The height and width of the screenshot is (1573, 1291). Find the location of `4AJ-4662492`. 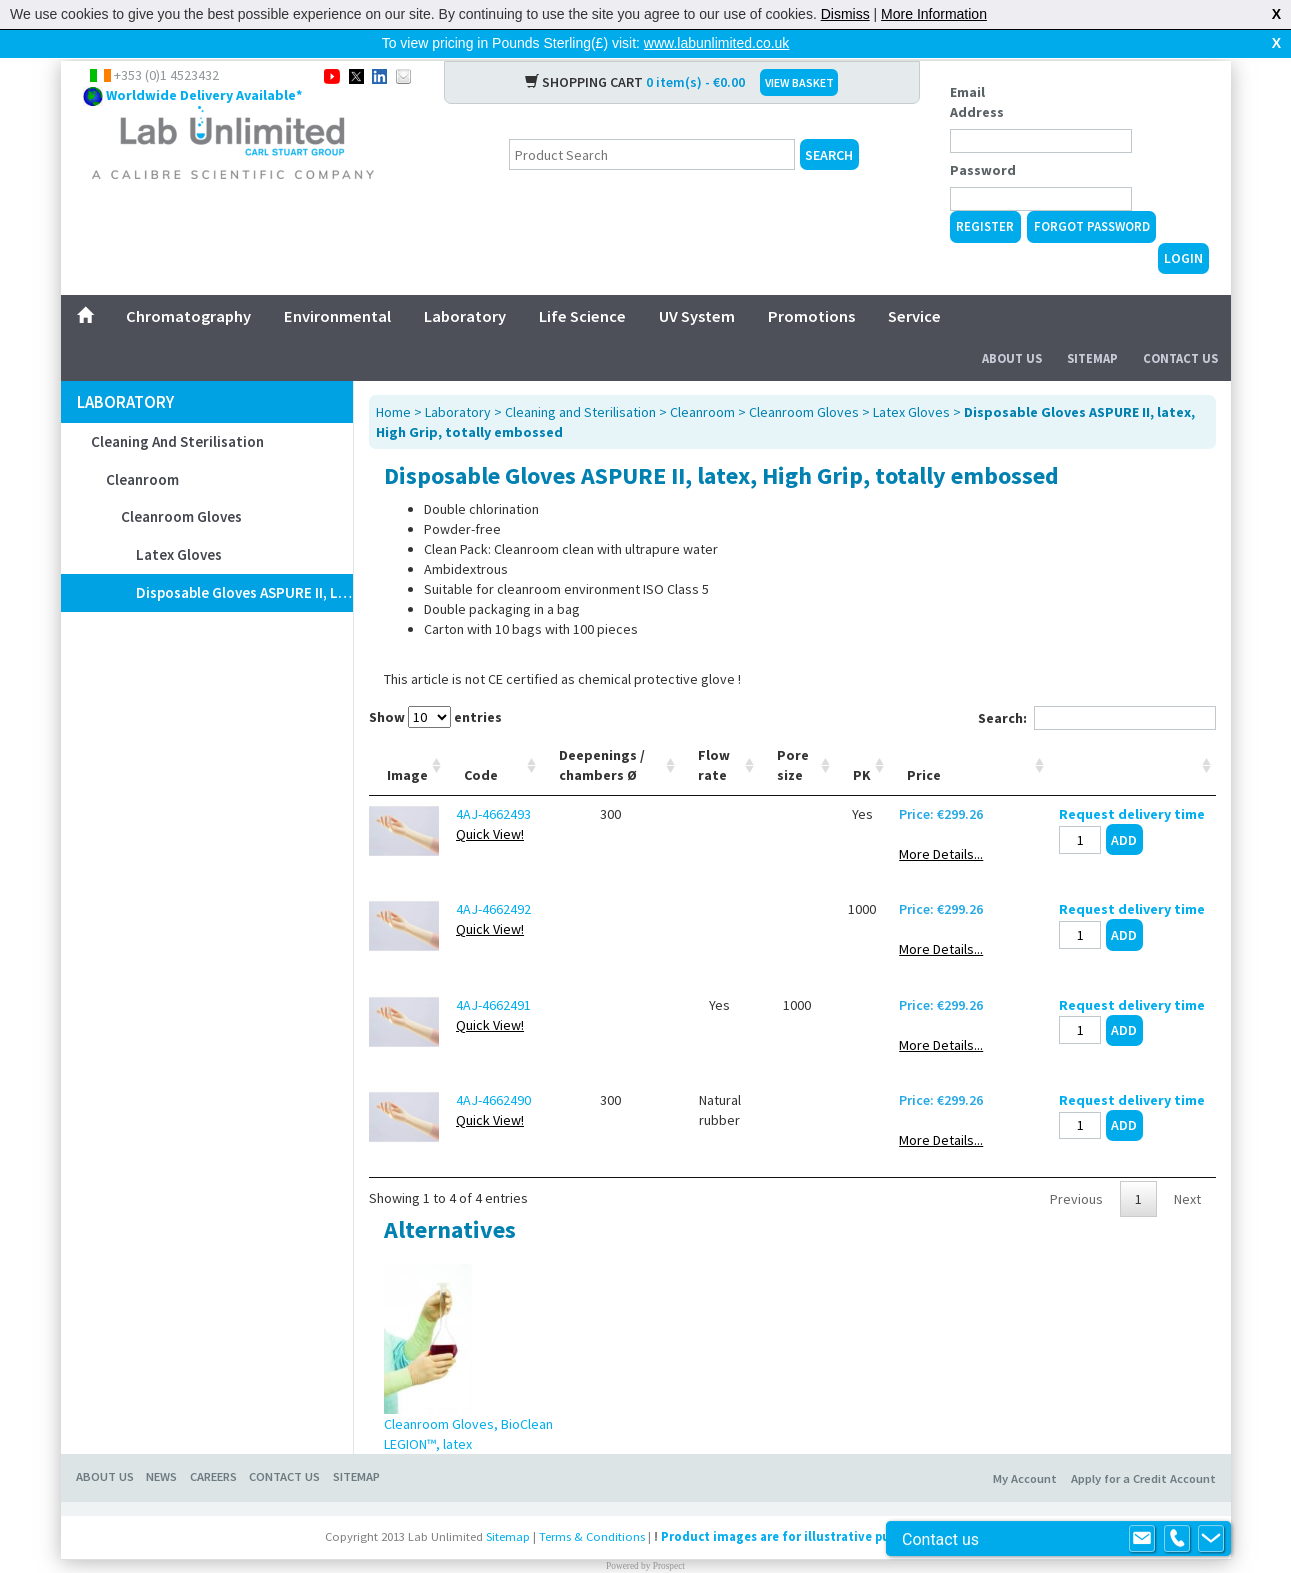

4AJ-4662492 is located at coordinates (493, 877).